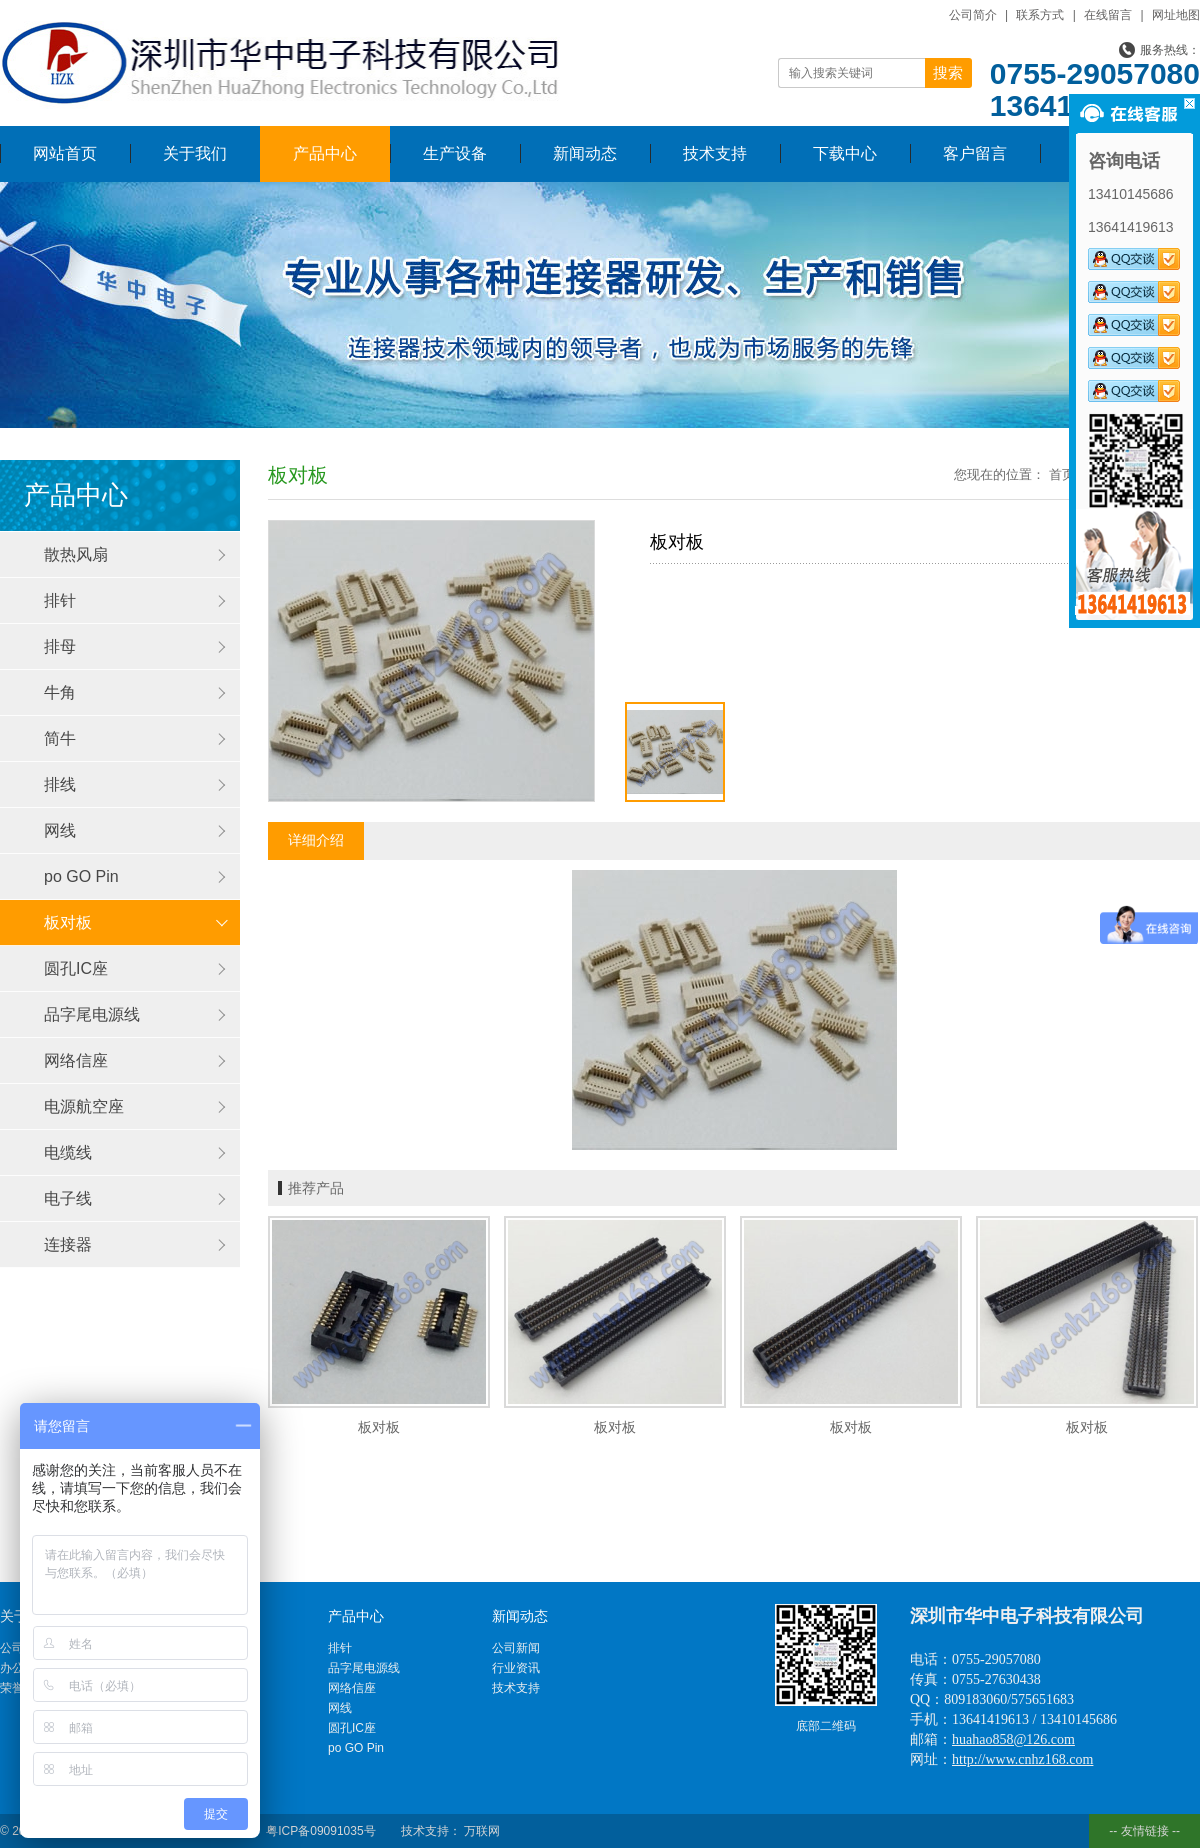  I want to click on 连接器, so click(68, 1244).